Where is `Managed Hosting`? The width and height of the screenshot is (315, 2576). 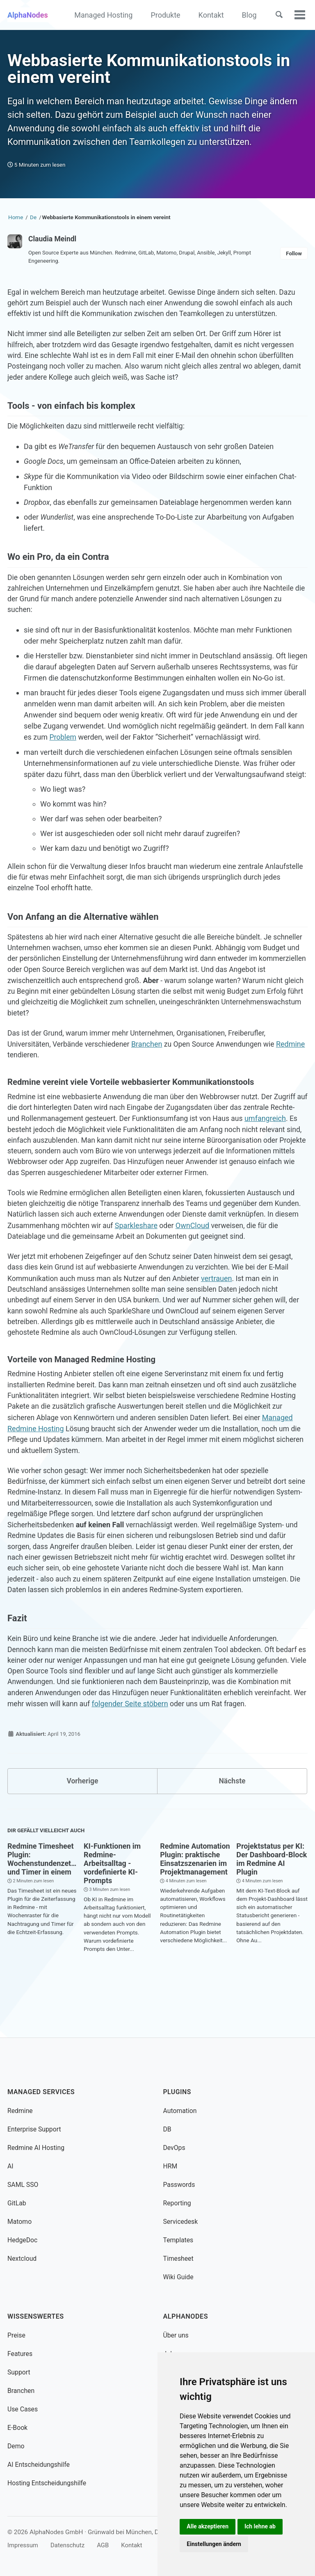
Managed Hosting is located at coordinates (102, 15).